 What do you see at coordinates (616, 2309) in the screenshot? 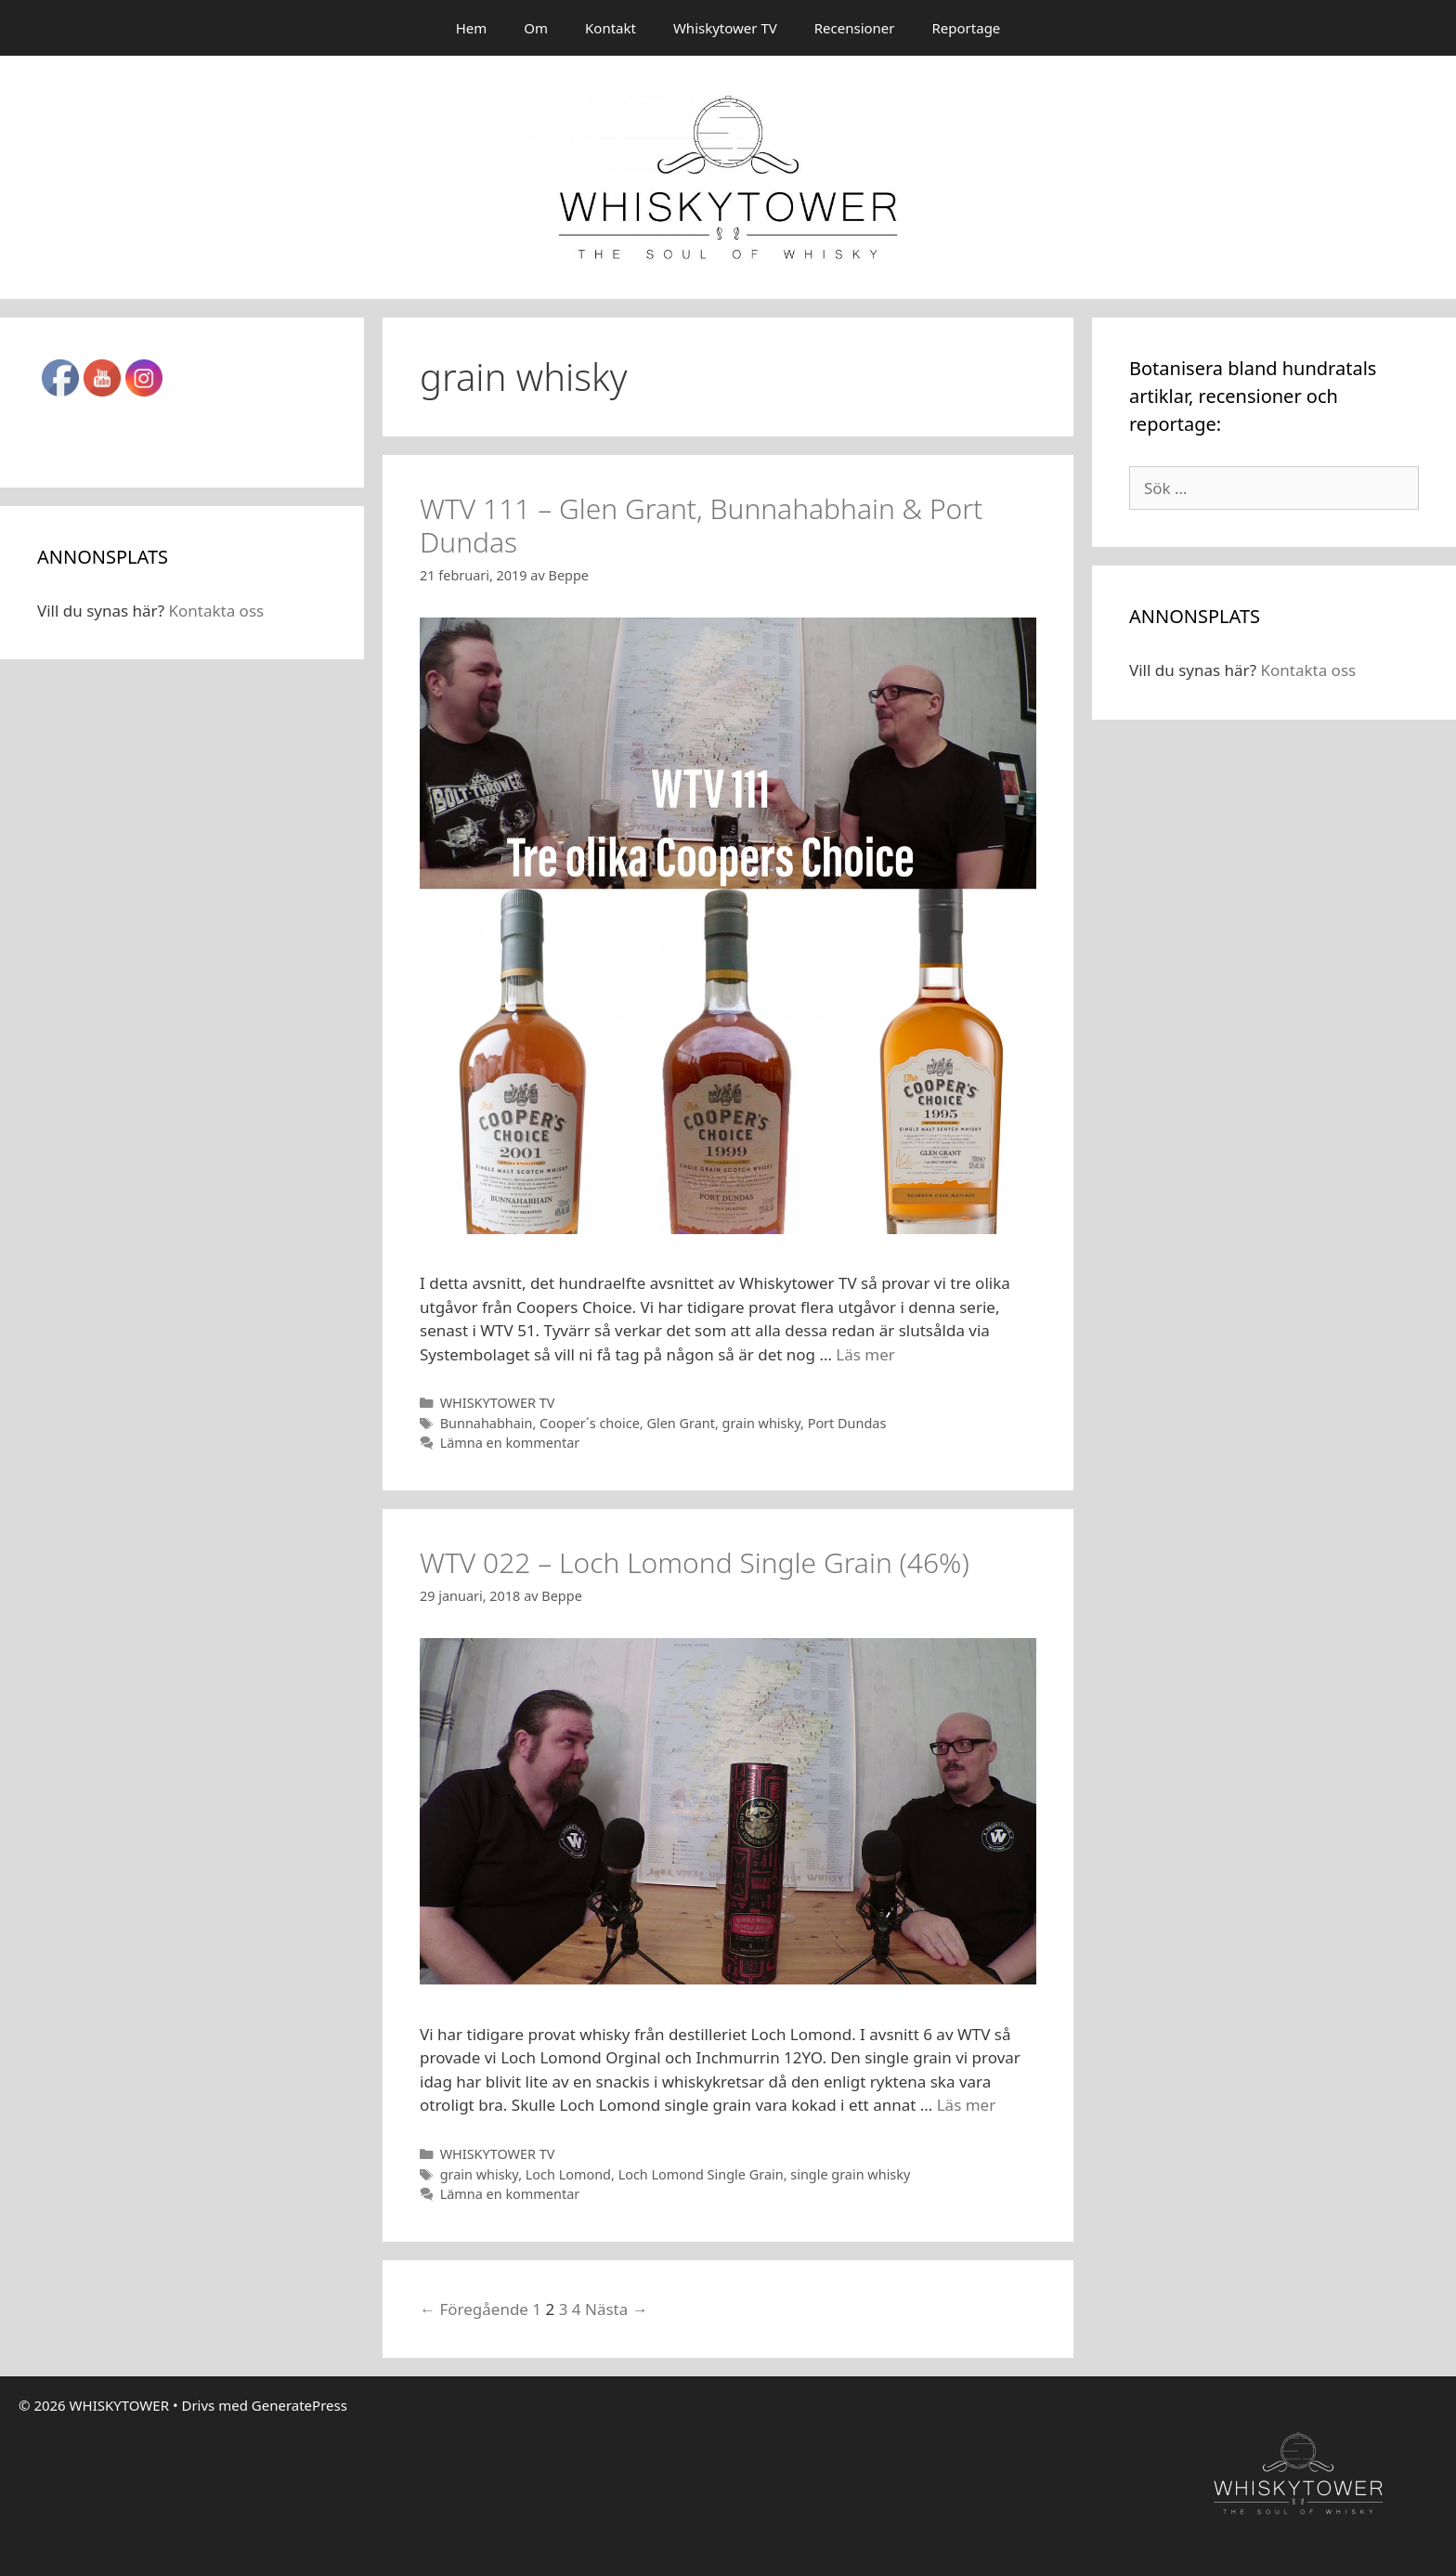
I see `Nästa →` at bounding box center [616, 2309].